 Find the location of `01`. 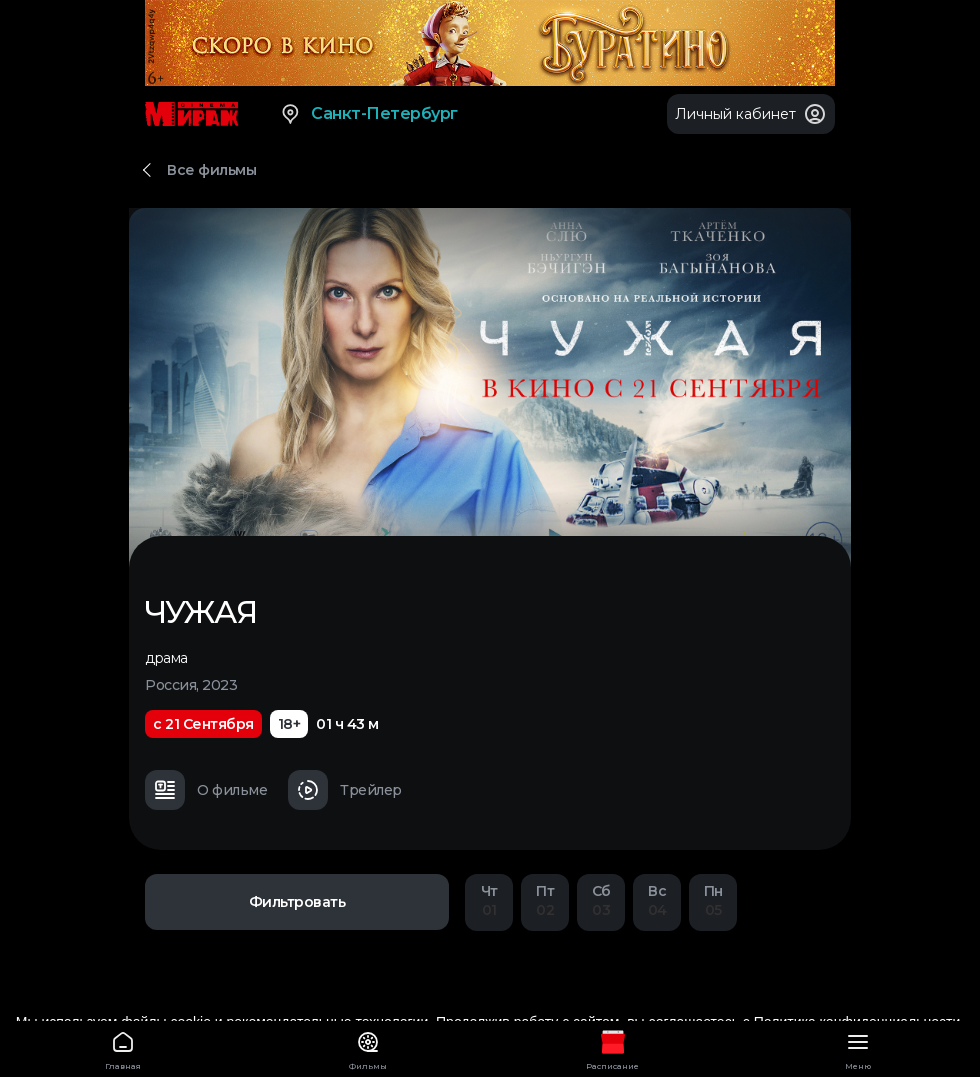

01 is located at coordinates (489, 900).